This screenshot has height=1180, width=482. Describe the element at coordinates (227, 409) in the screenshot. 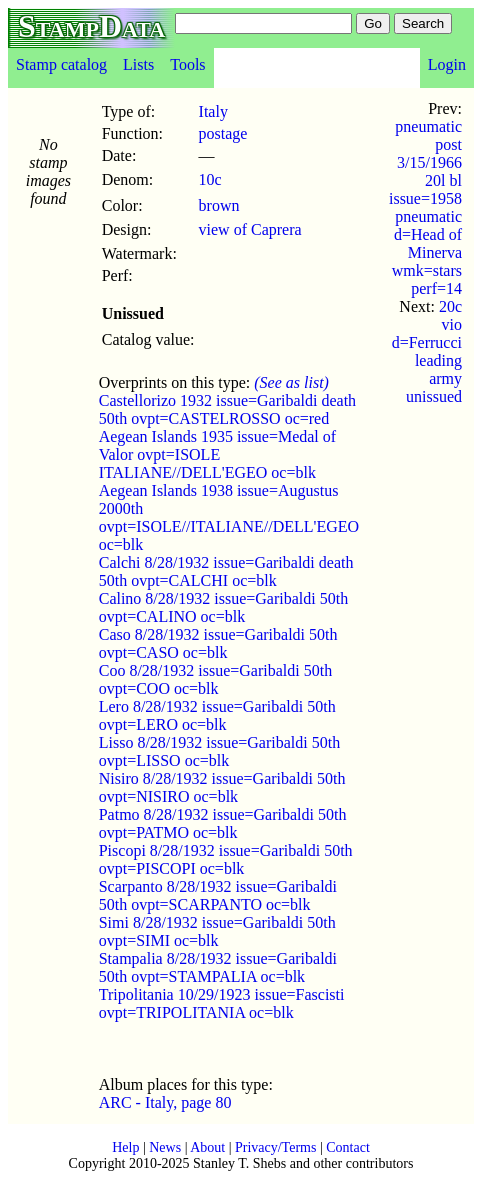

I see `Castellorizo 1932 issue=Garibaldi death 50th ovpt=CASTELROSSO oc=red` at that location.